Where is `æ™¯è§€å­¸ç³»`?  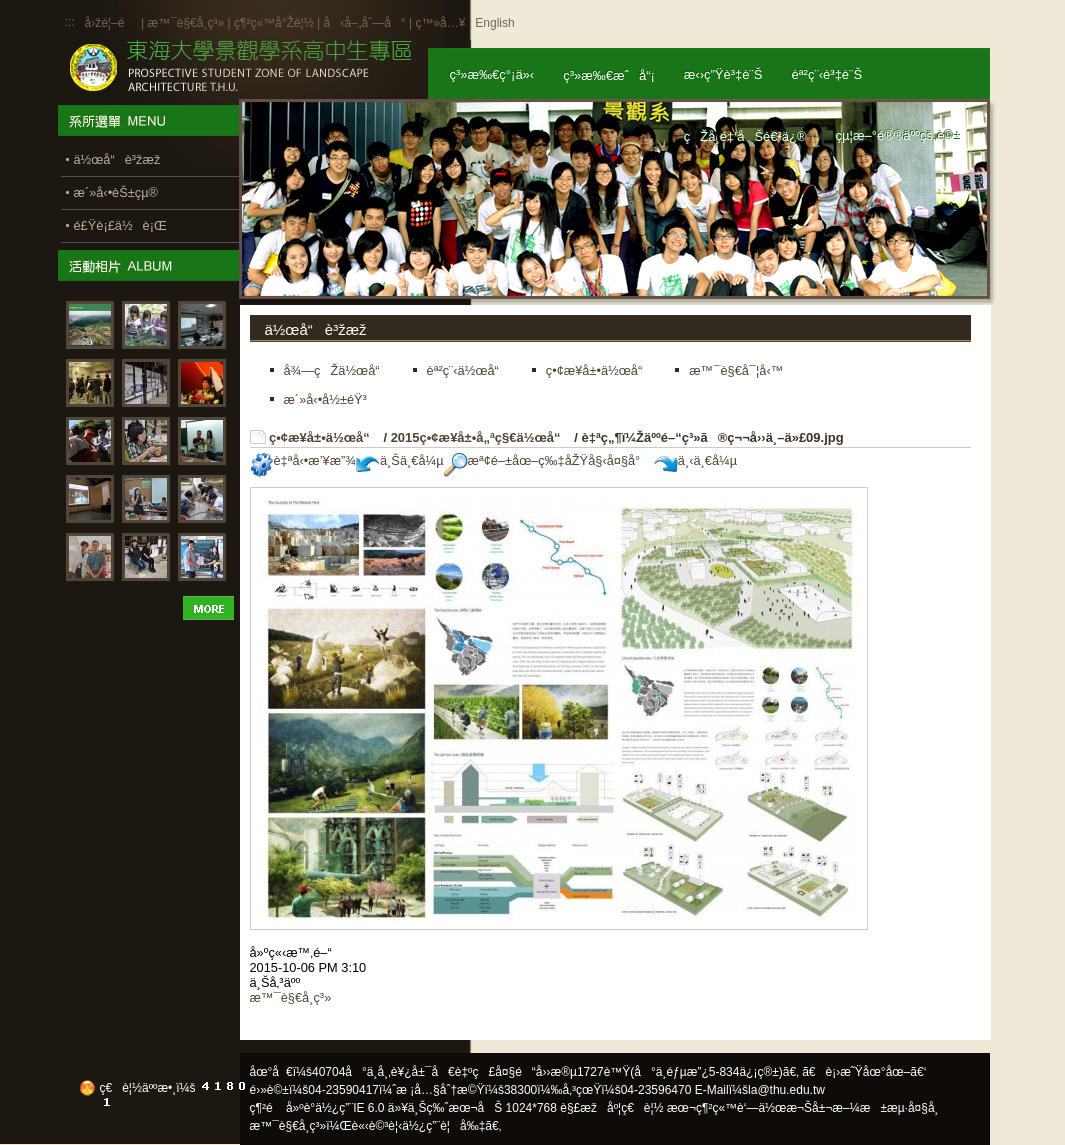
æ™¯è§€å­¸ç³» is located at coordinates (187, 23).